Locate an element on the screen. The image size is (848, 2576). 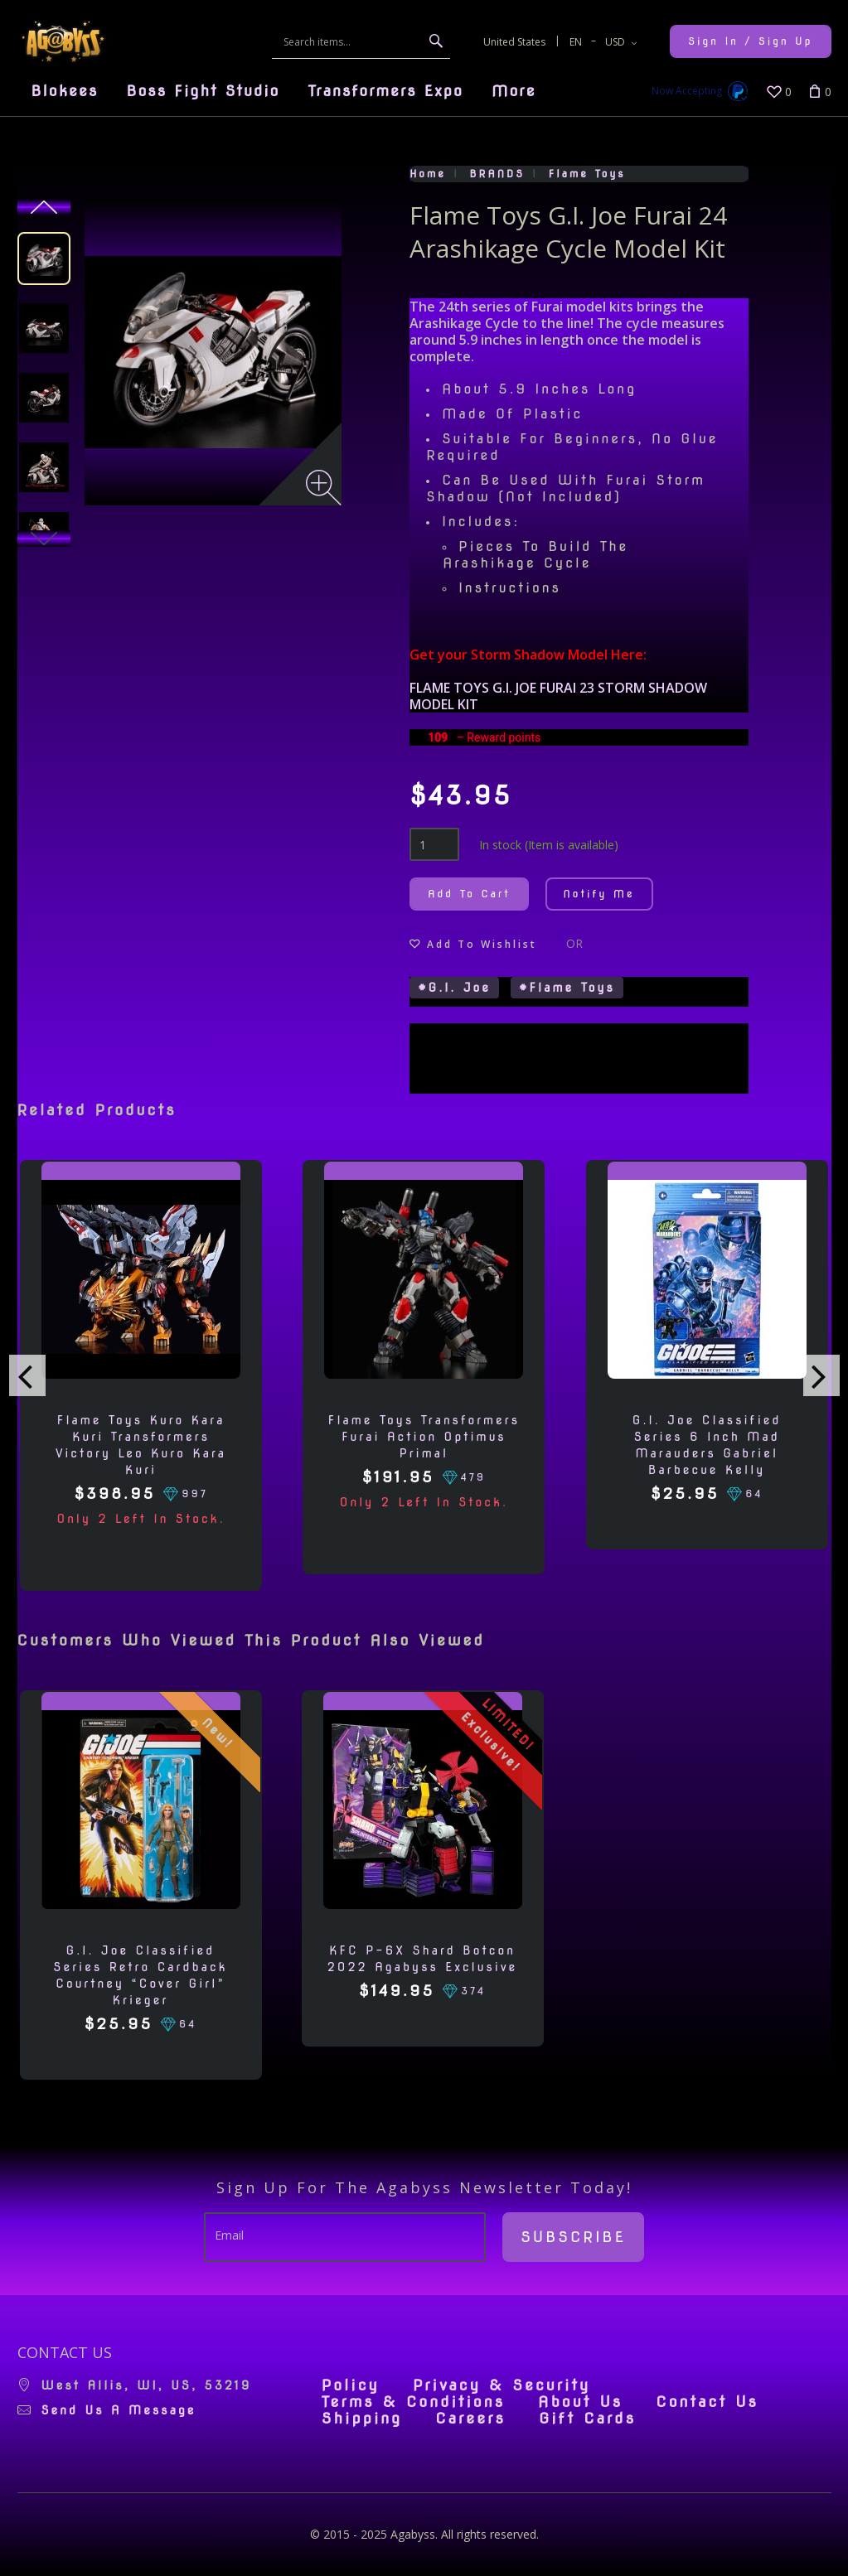
Careers is located at coordinates (470, 2418).